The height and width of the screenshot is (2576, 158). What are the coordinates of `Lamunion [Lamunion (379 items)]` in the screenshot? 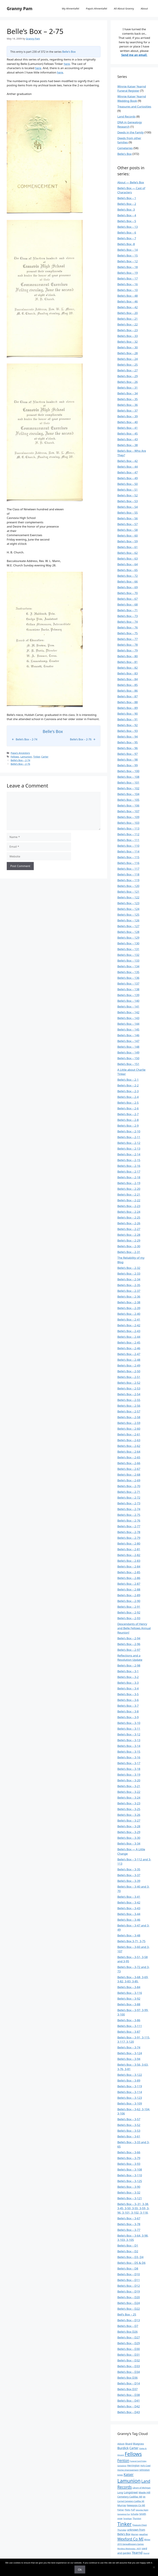 It's located at (128, 2480).